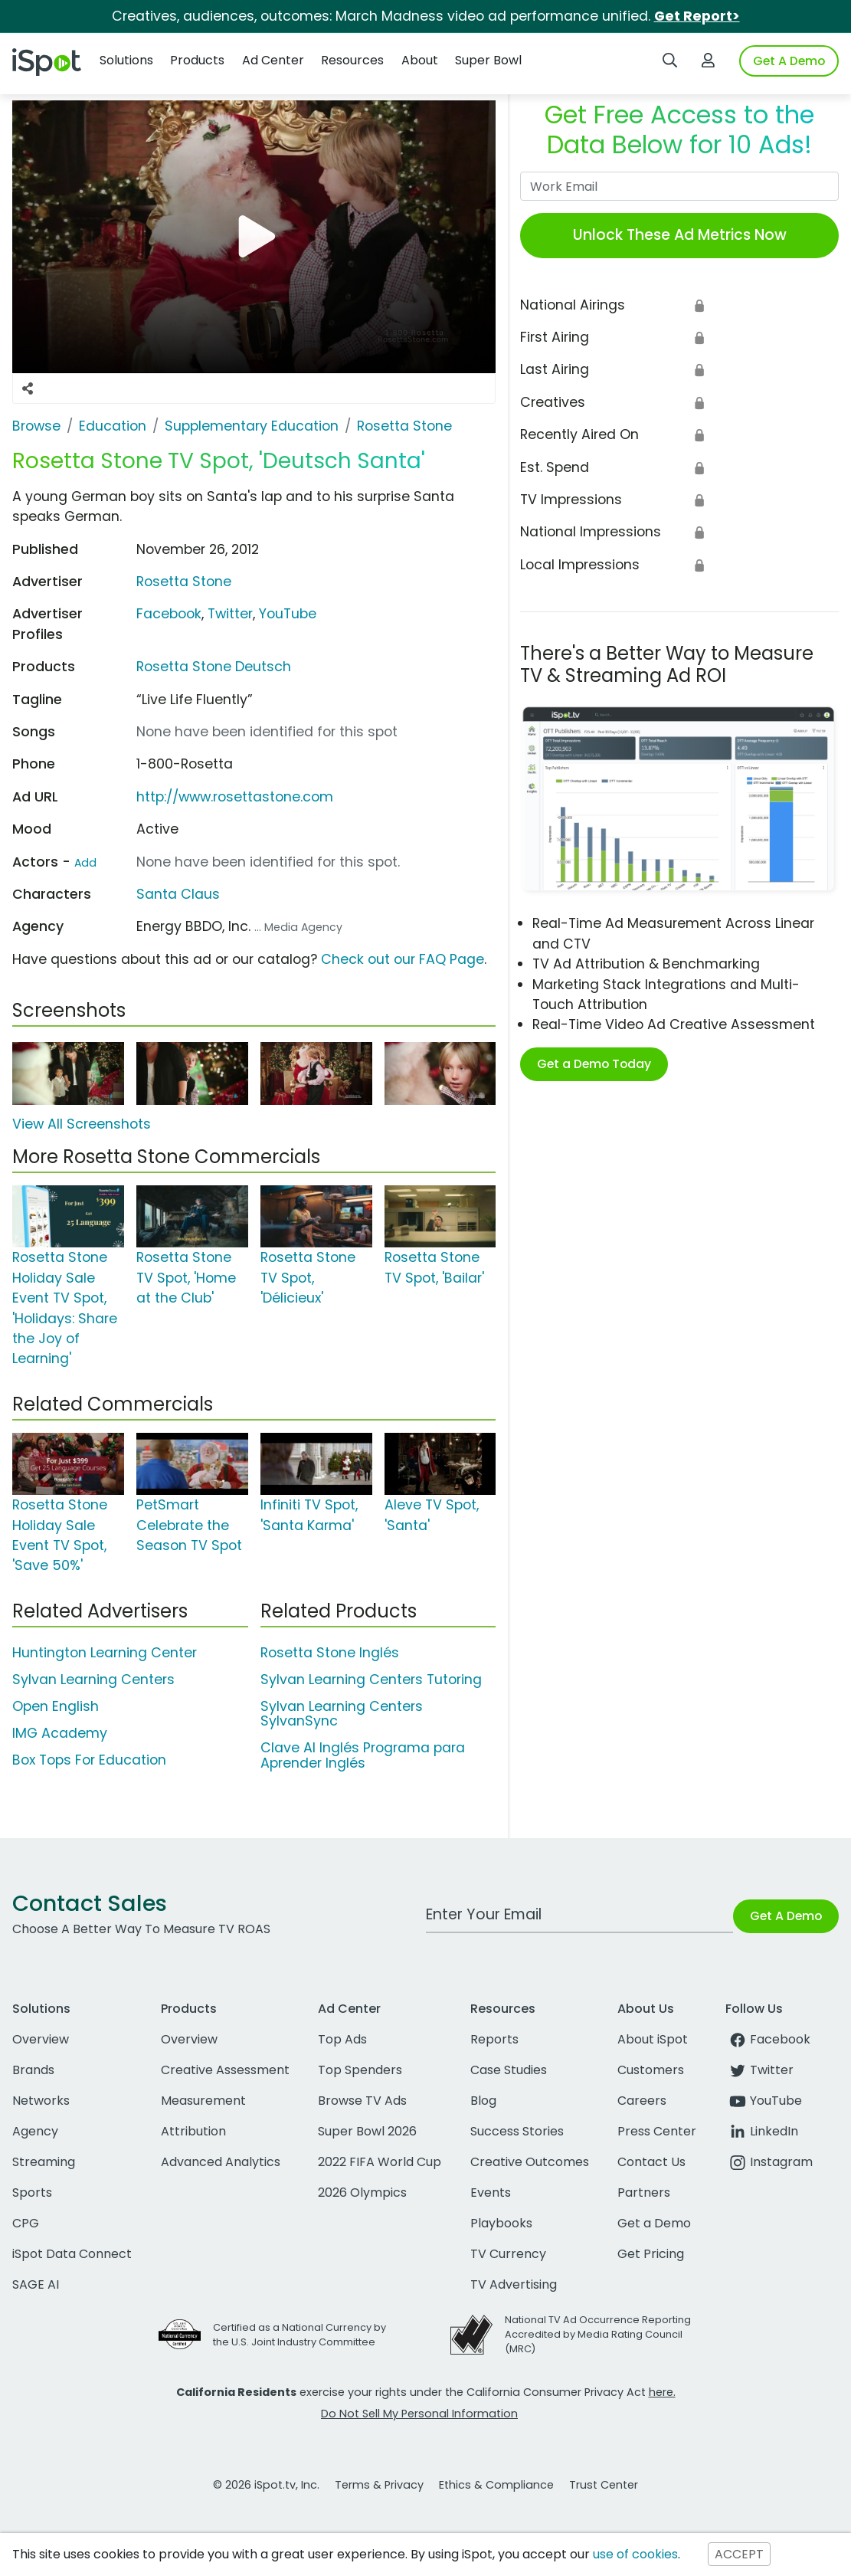 This screenshot has height=2576, width=851. What do you see at coordinates (27, 388) in the screenshot?
I see `[Social Sharing Options]` at bounding box center [27, 388].